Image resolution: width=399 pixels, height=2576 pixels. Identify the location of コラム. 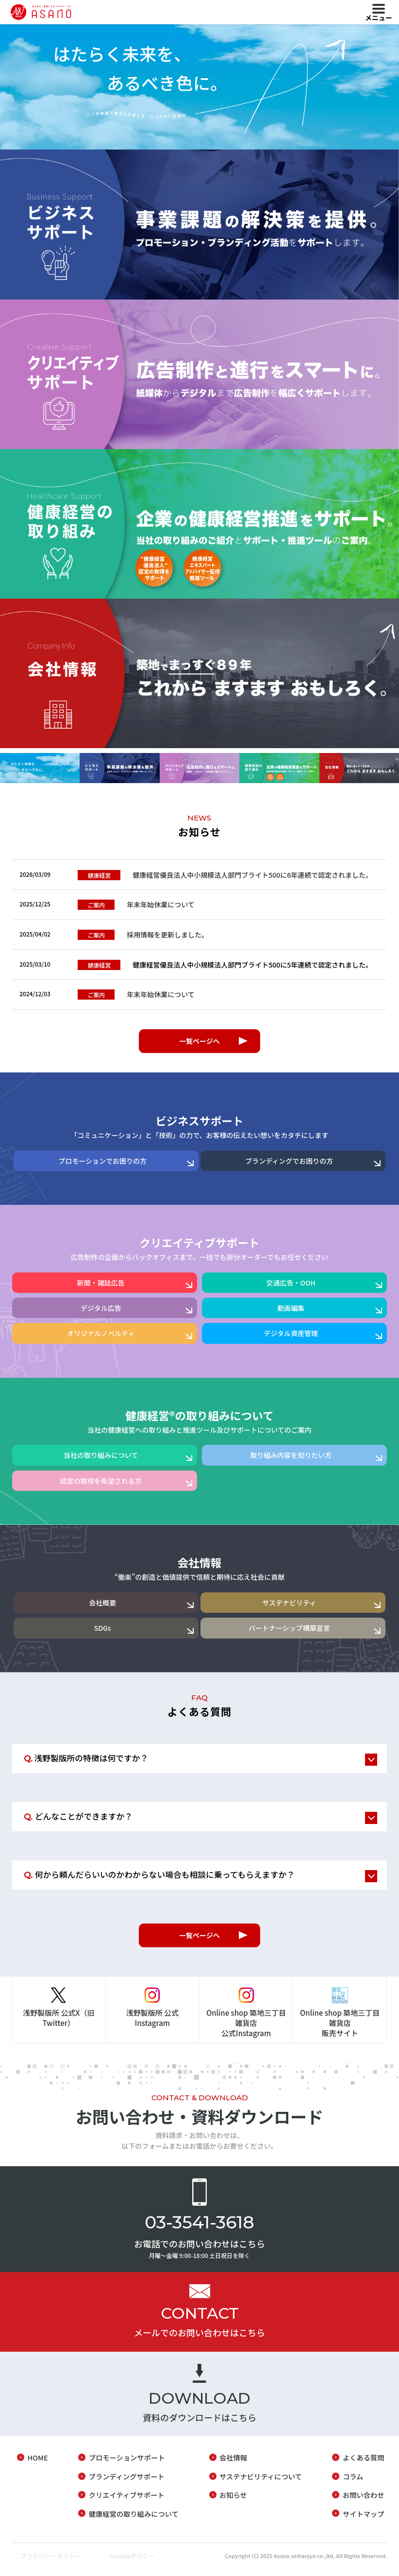
(354, 2484).